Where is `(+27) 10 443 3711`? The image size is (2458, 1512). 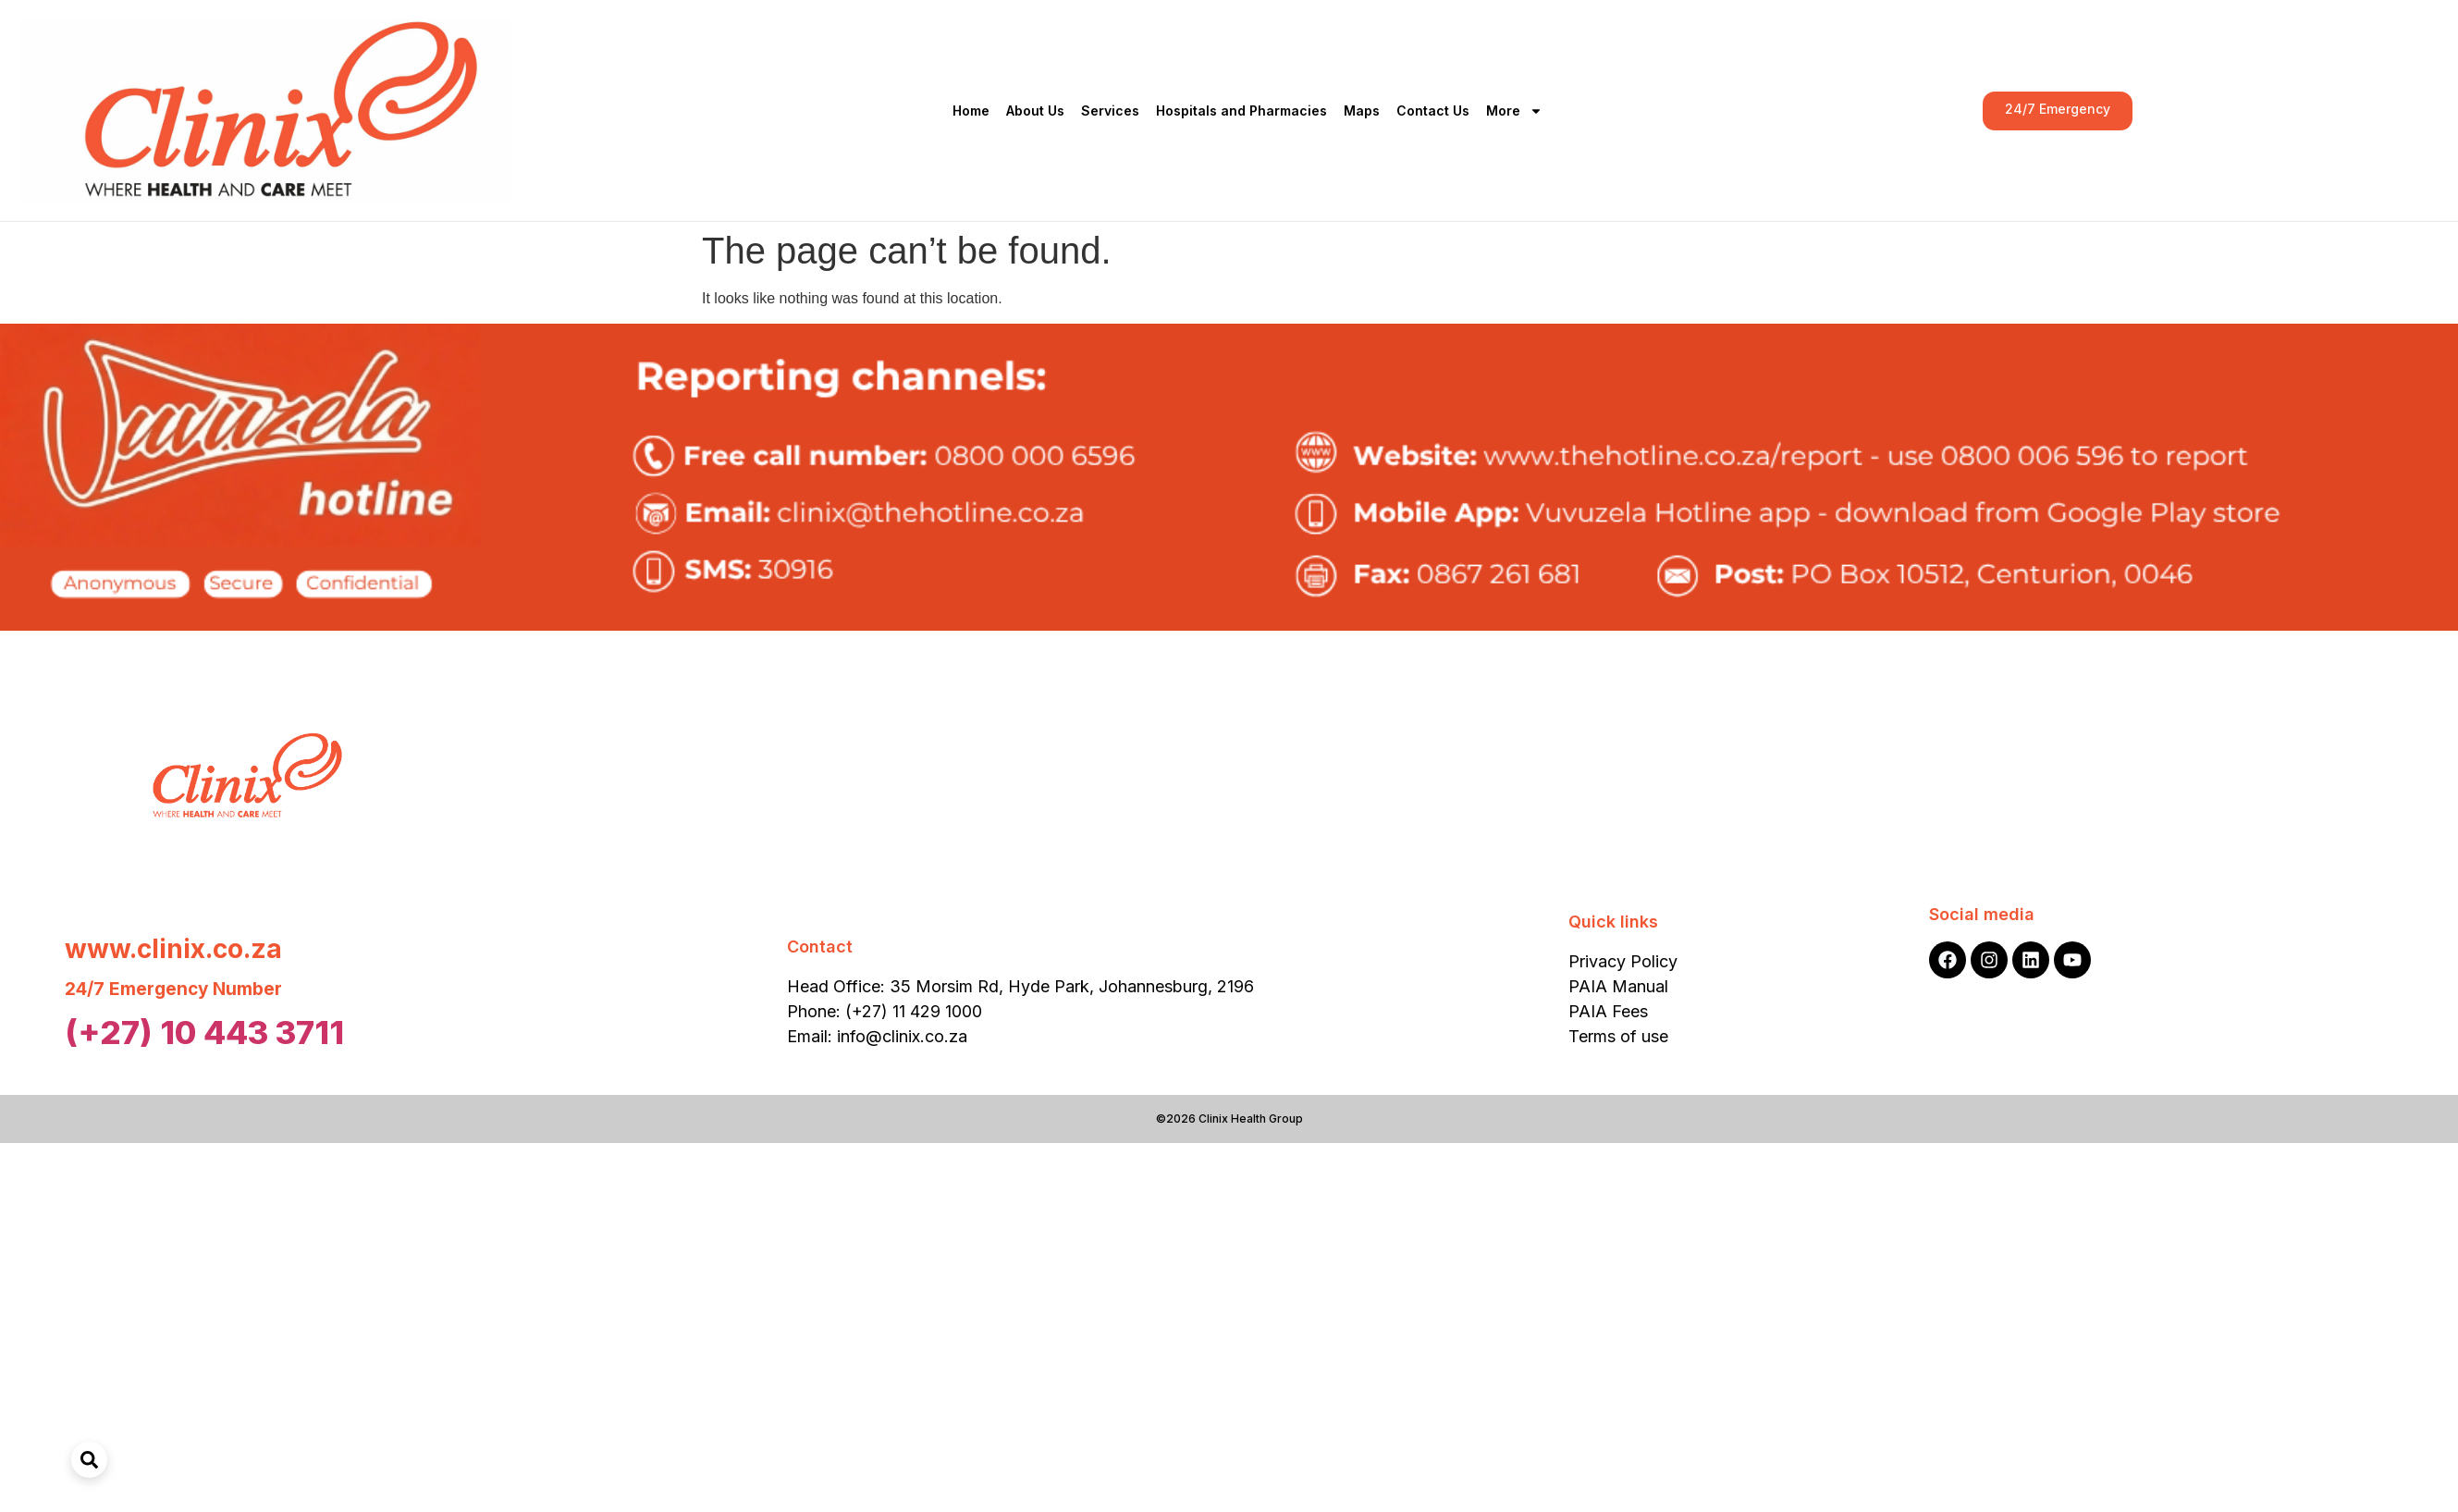
(+27) 10 443 3711 is located at coordinates (204, 1032).